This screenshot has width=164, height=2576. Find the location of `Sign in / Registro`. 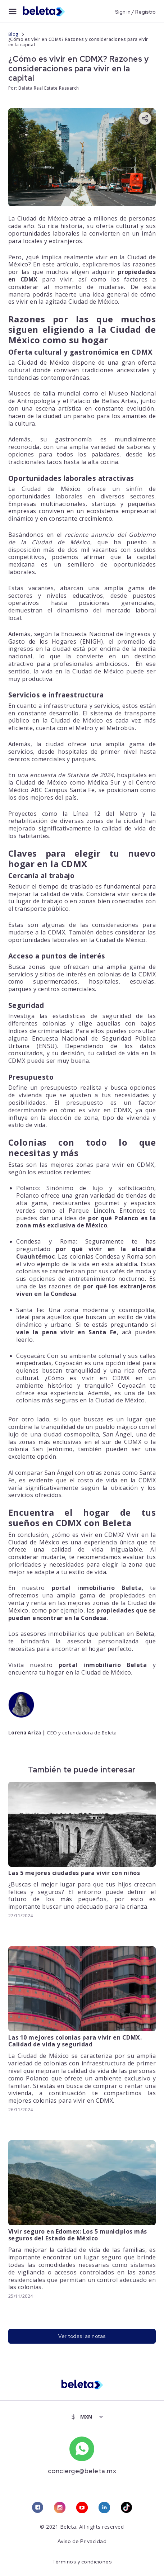

Sign in / Registro is located at coordinates (135, 11).